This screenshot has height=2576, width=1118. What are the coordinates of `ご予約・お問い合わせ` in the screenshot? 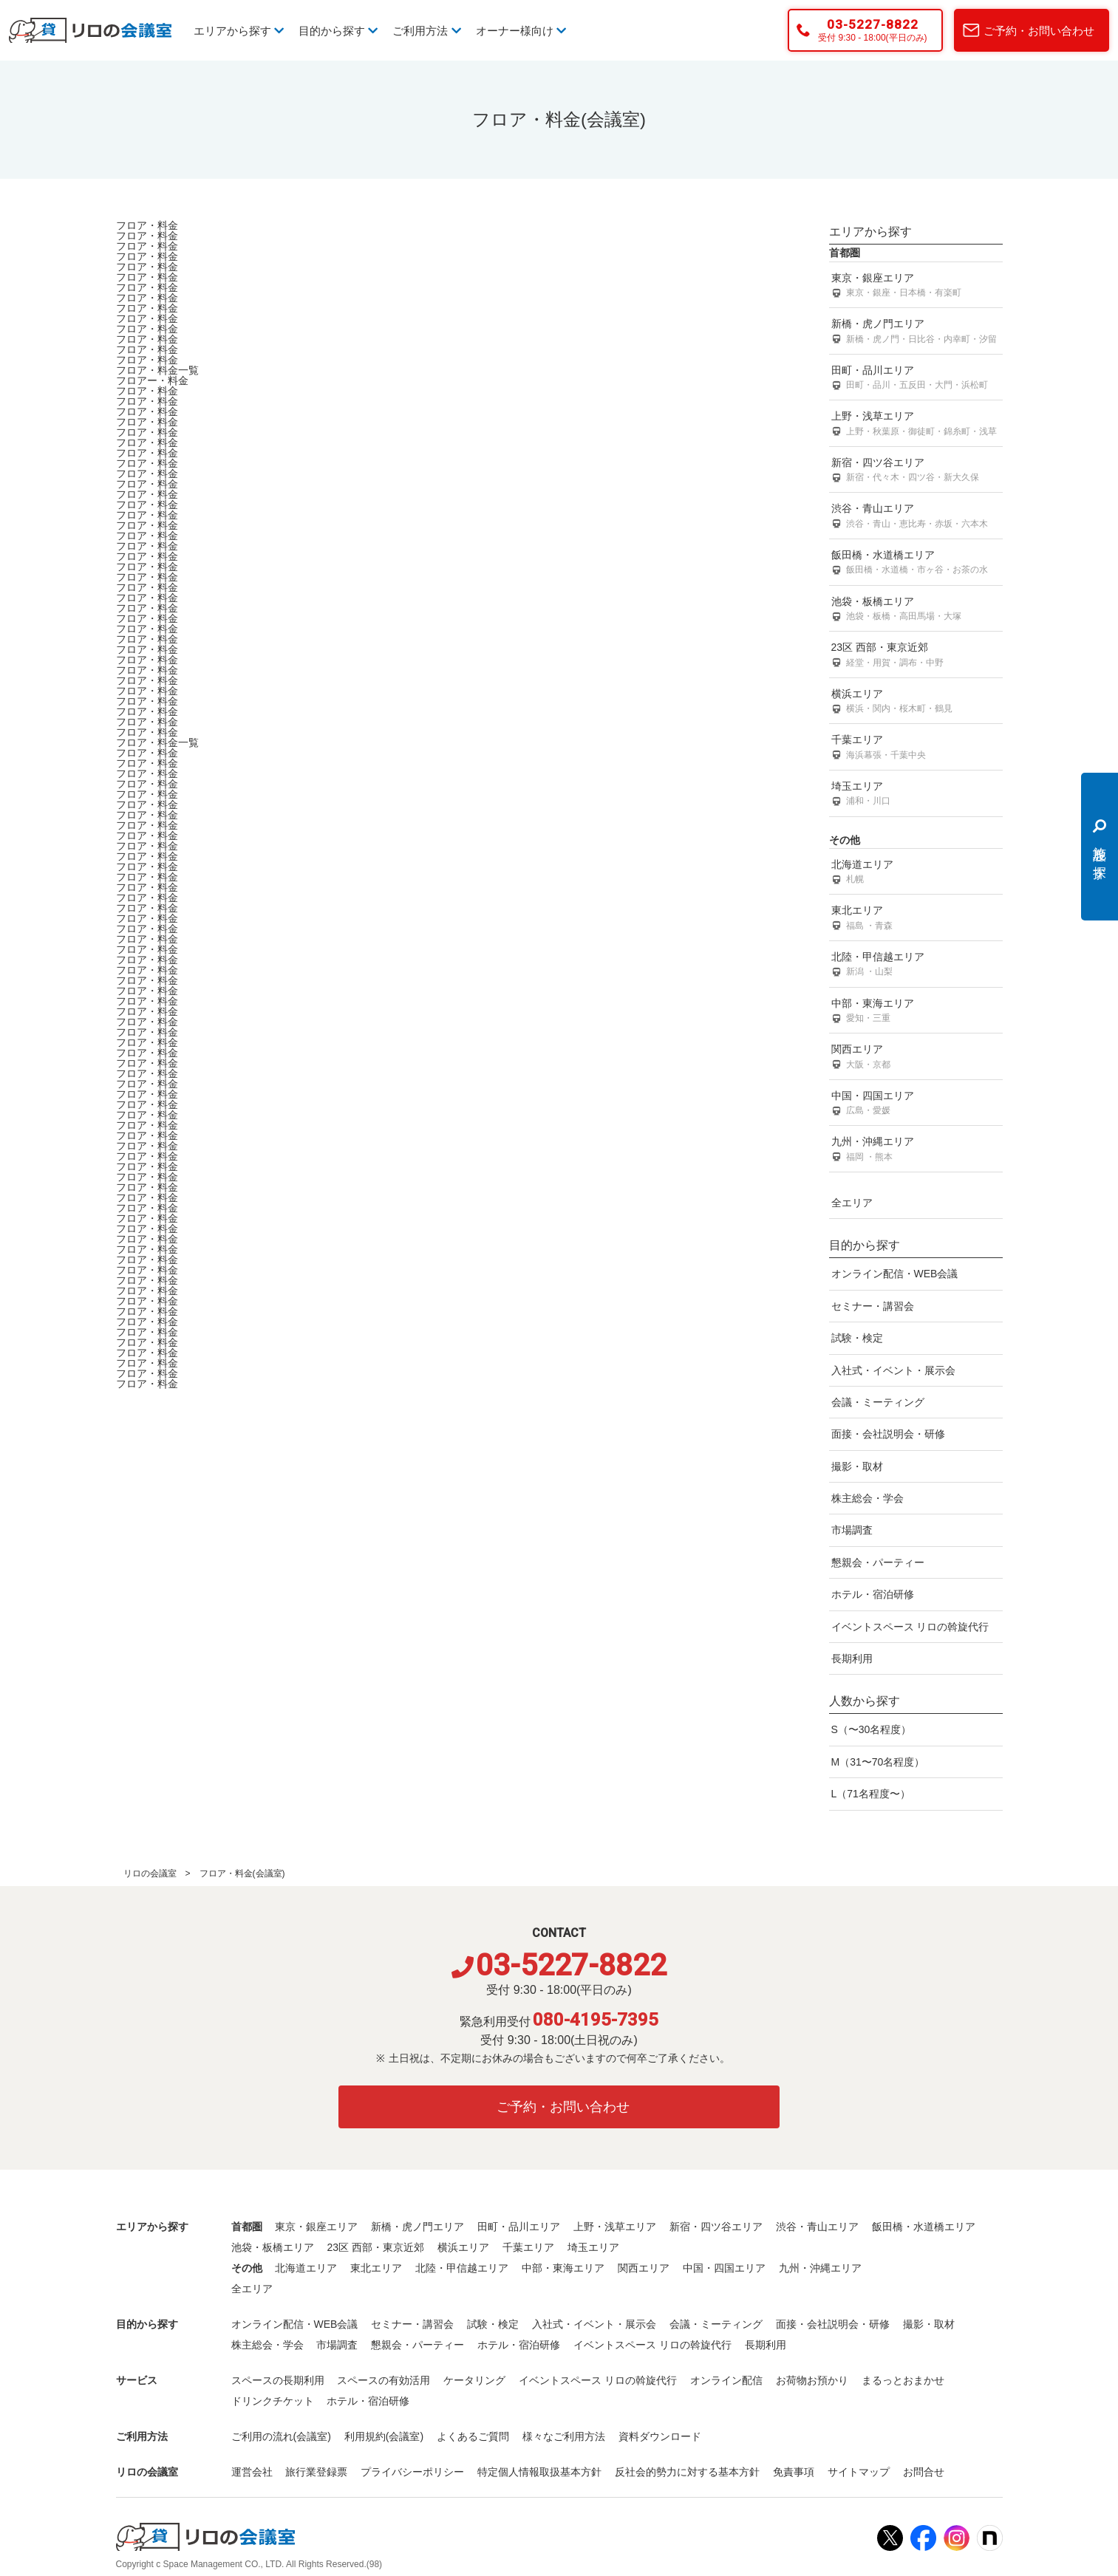 It's located at (1039, 30).